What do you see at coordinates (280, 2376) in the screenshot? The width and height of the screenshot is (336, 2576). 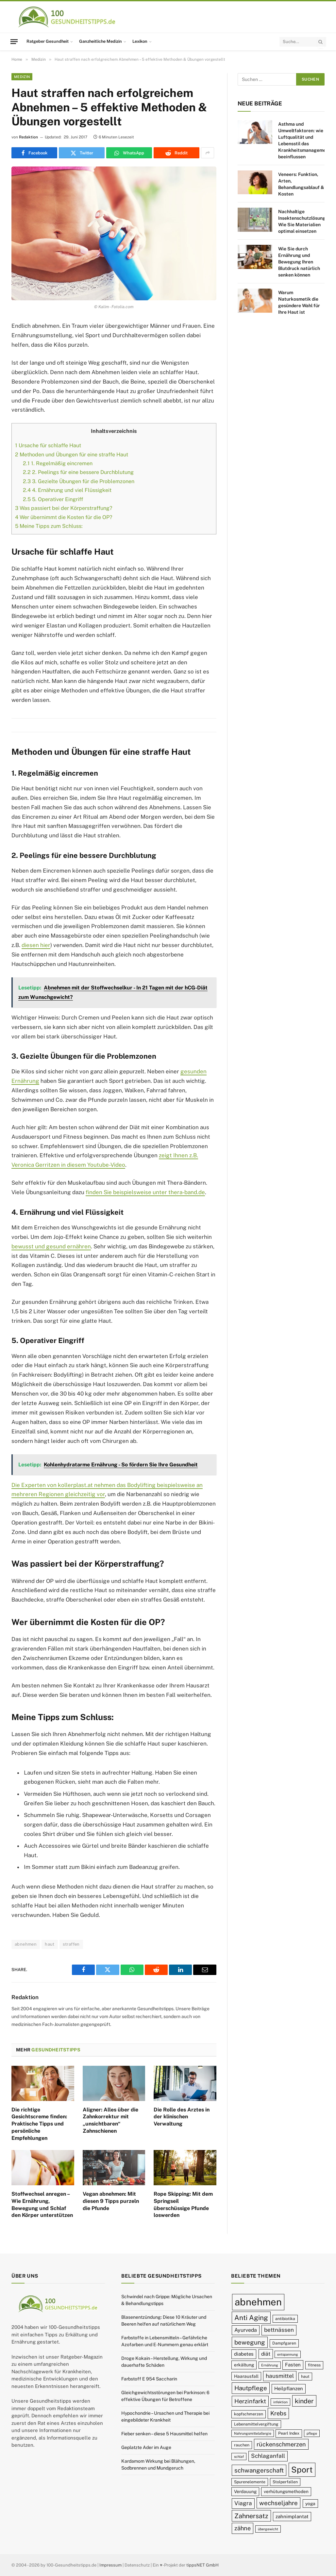 I see `hausmittel [hausmittel (13 Einträge)]` at bounding box center [280, 2376].